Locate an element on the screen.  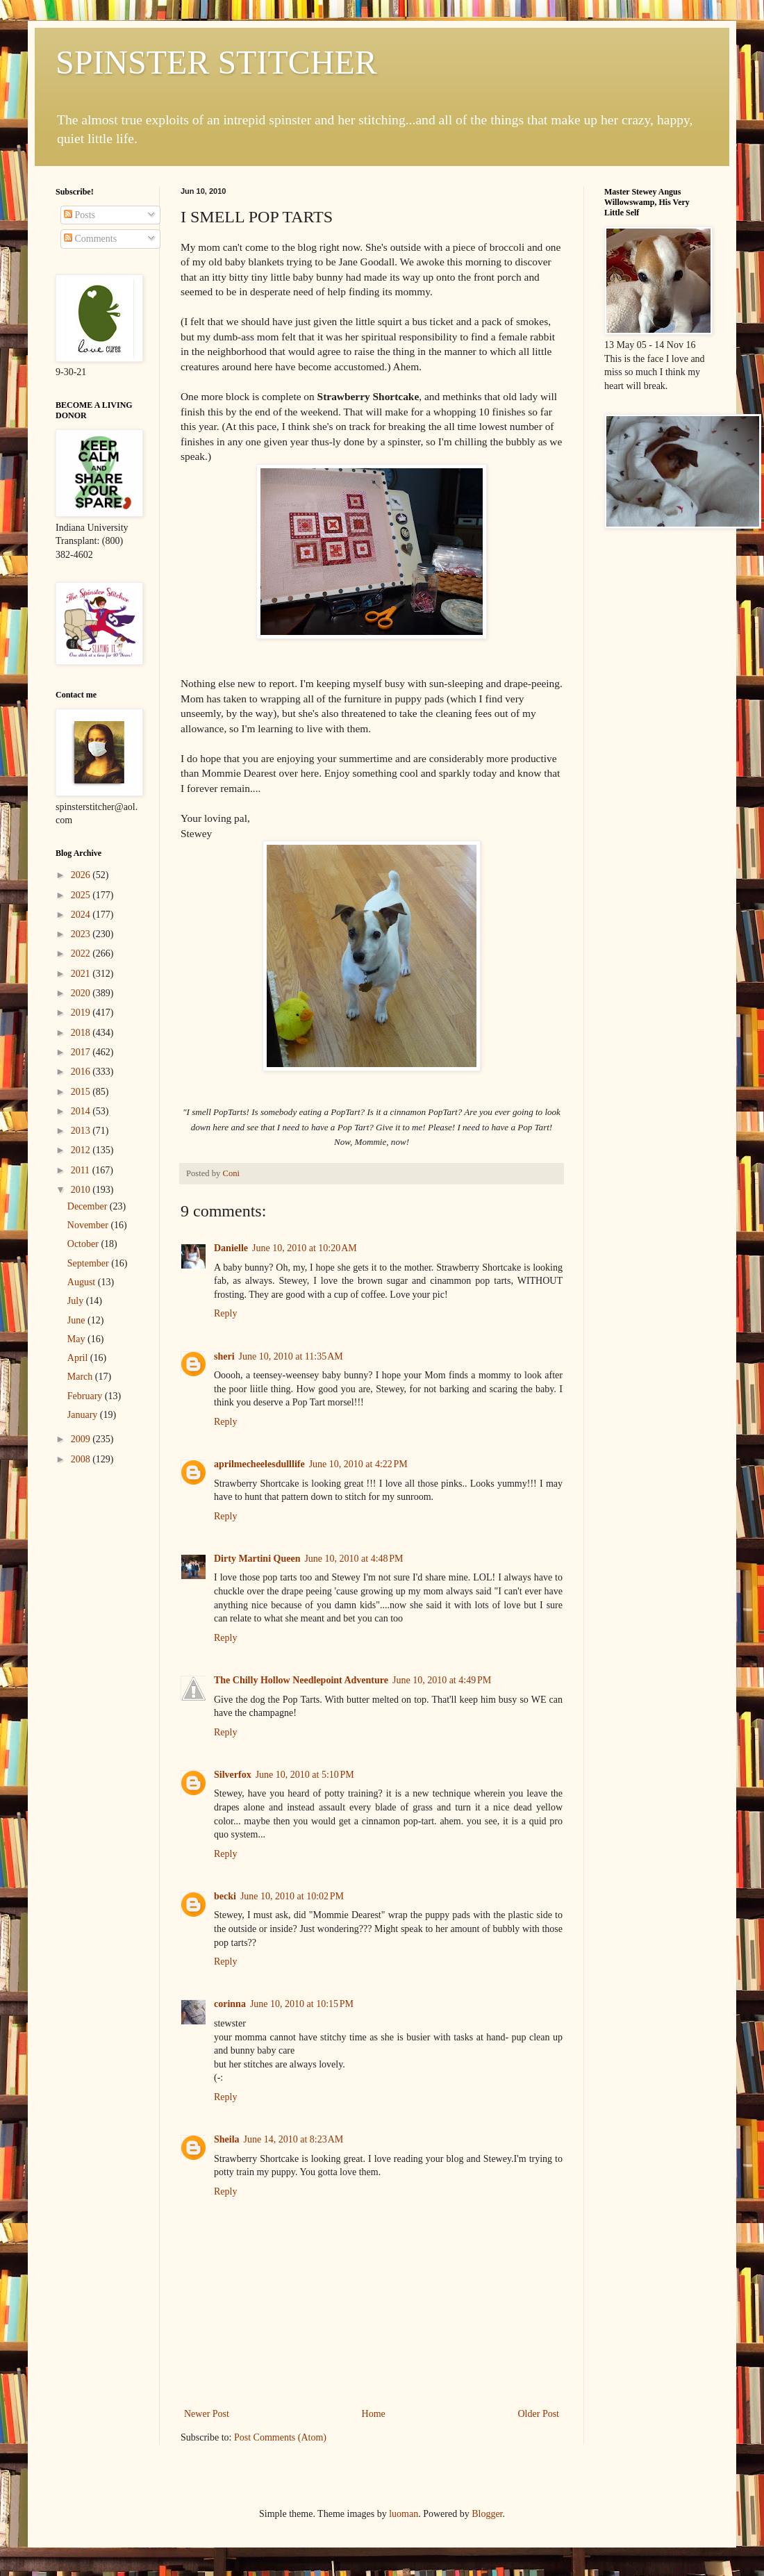
2015 is located at coordinates (82, 1092).